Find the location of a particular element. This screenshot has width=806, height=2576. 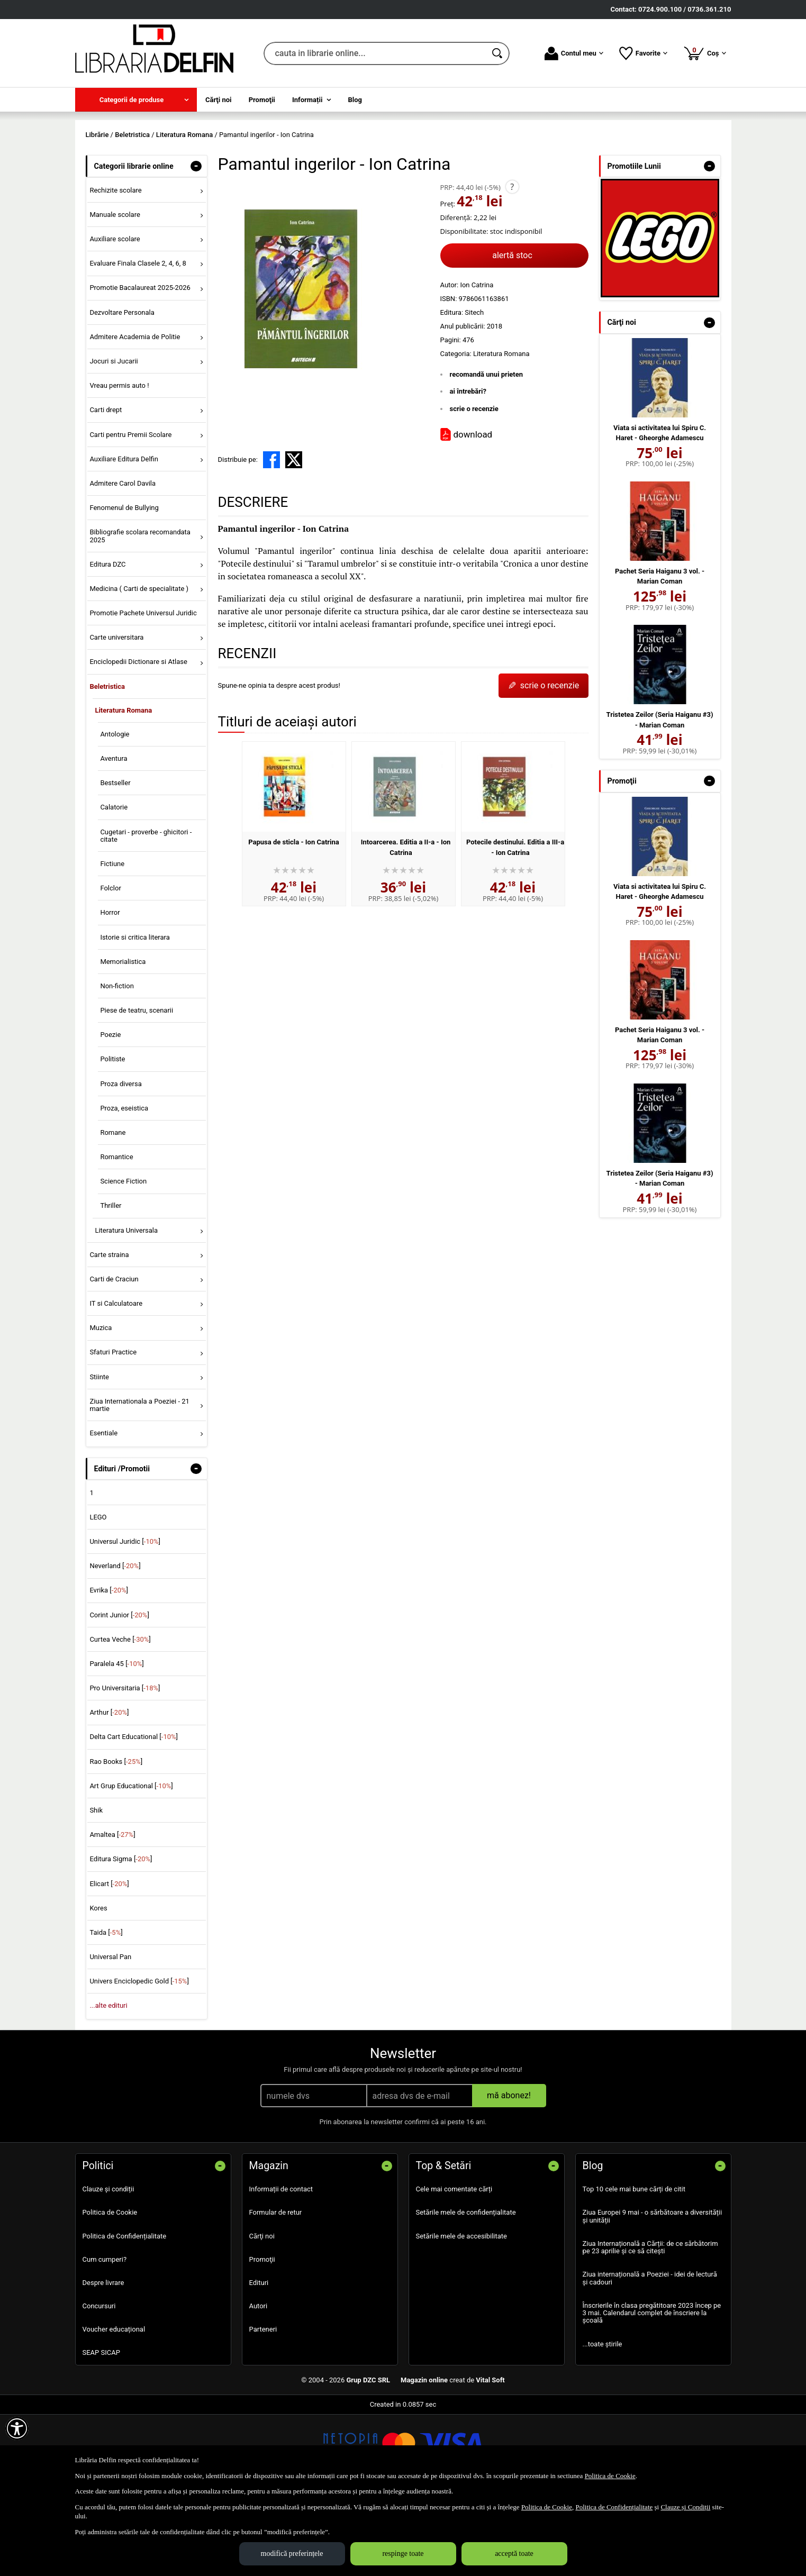

Amaltea [] is located at coordinates (112, 1911).